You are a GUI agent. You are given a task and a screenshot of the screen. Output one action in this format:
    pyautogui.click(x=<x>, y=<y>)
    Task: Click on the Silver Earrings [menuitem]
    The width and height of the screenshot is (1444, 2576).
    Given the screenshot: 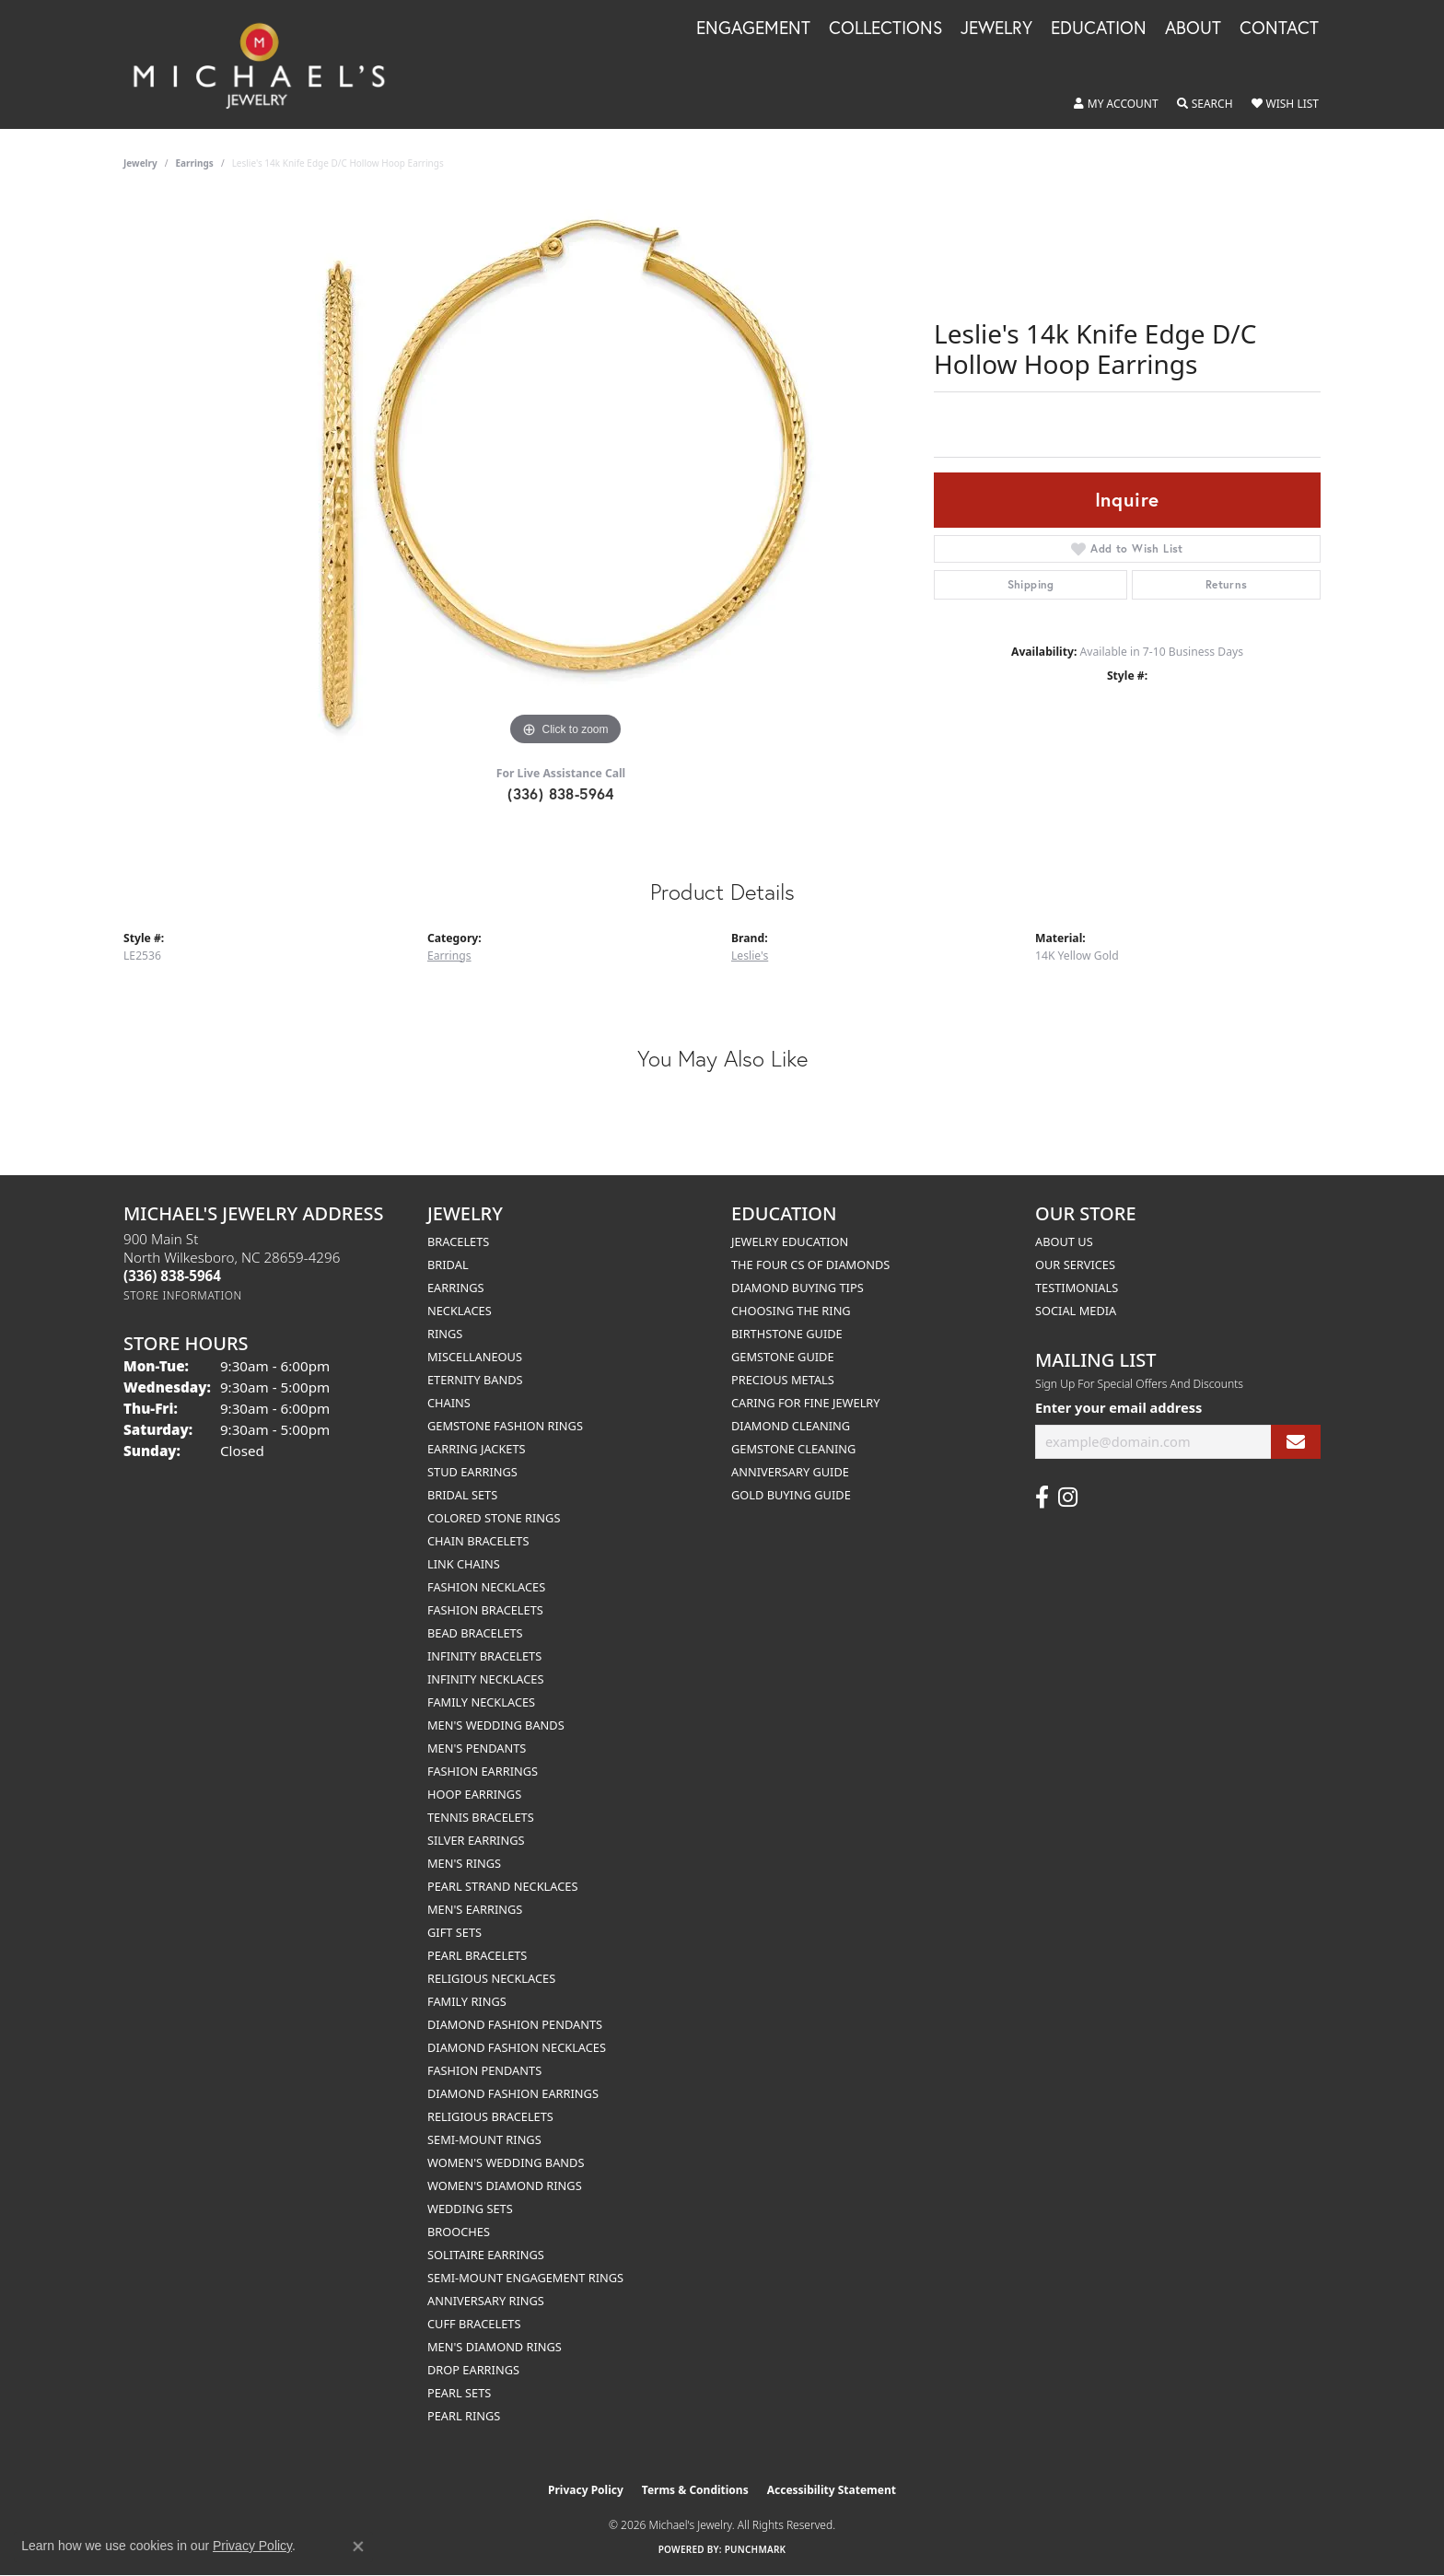 What is the action you would take?
    pyautogui.click(x=476, y=1840)
    